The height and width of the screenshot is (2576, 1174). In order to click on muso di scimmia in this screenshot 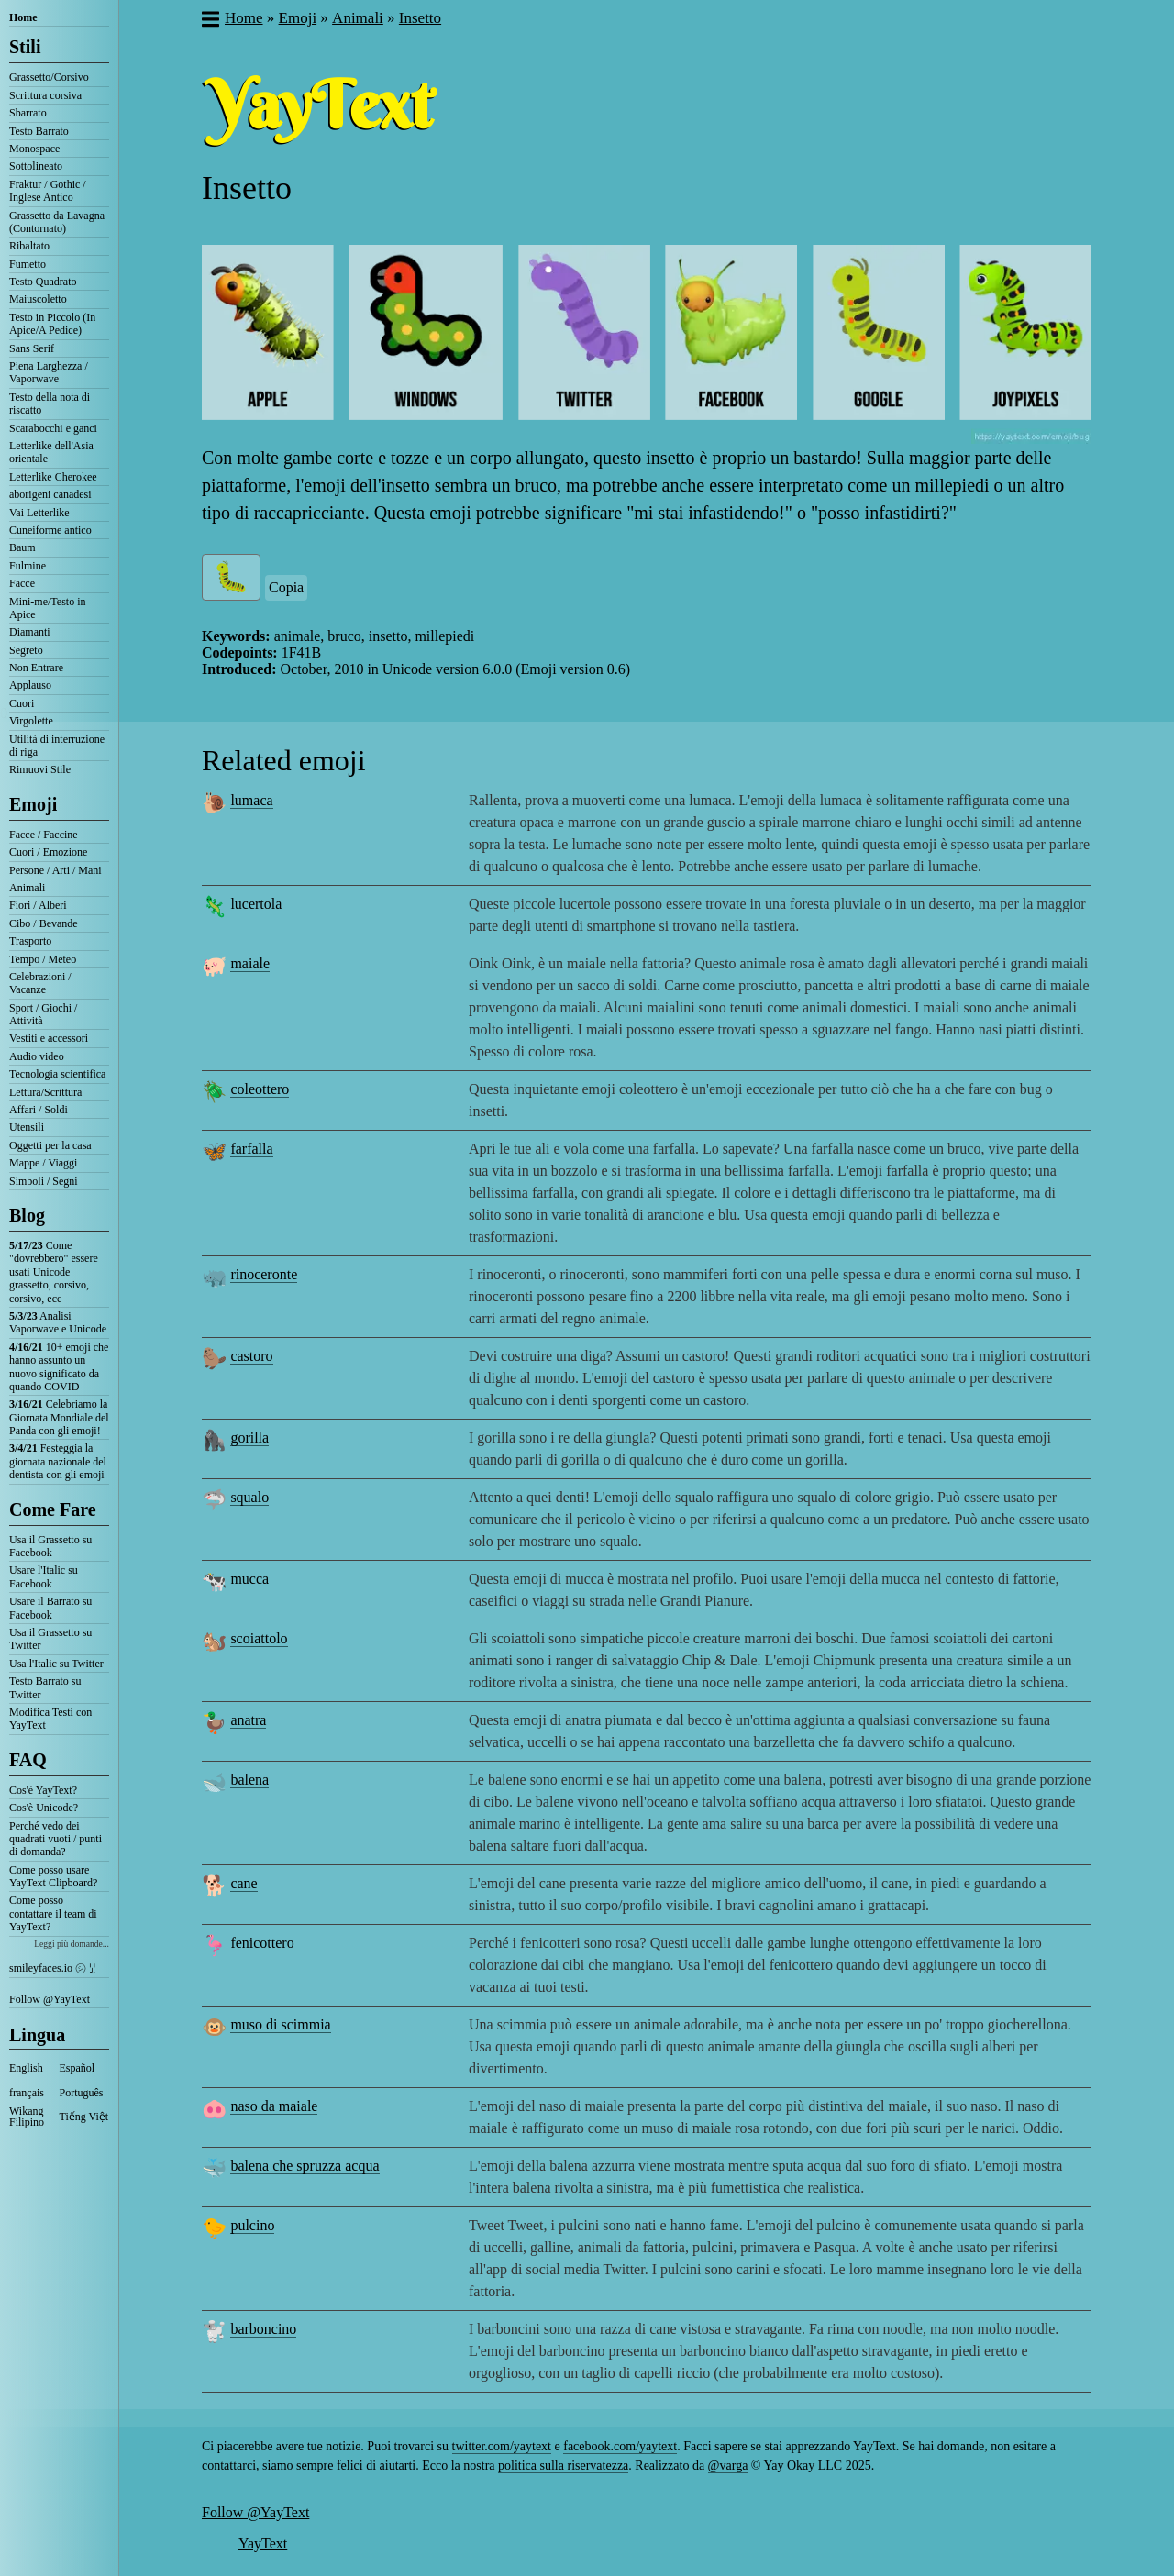, I will do `click(280, 2024)`.